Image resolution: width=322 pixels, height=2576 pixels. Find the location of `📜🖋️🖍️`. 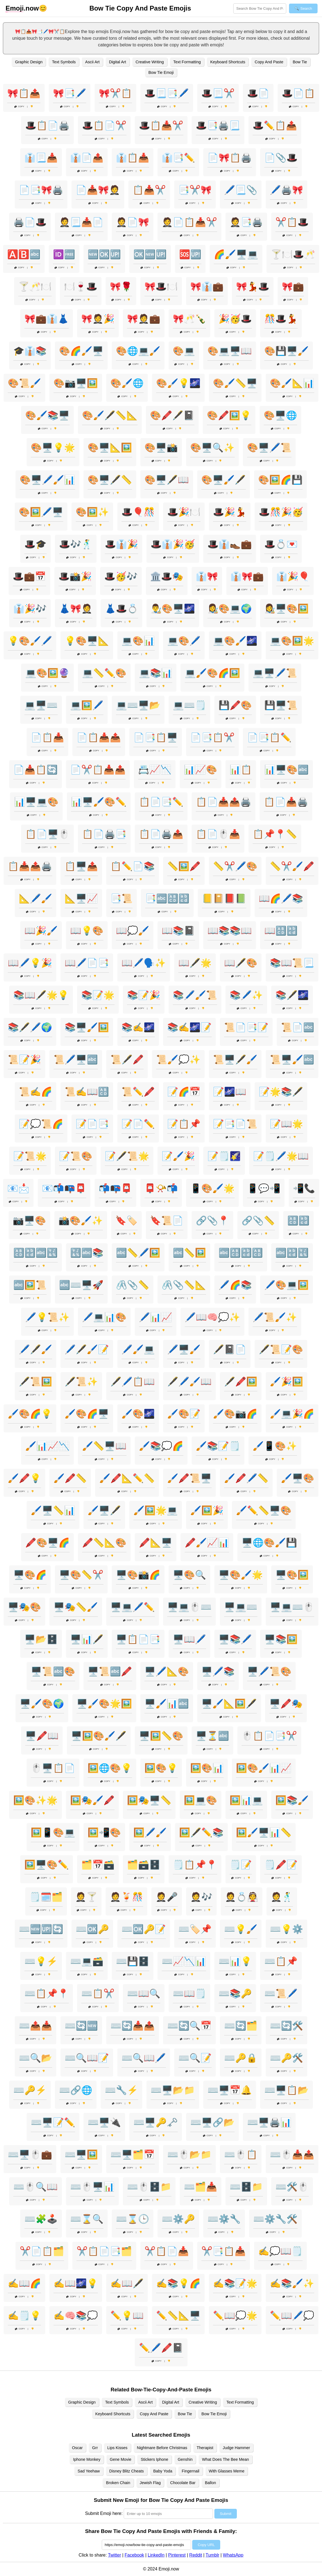

📜🖋️🖍️ is located at coordinates (127, 1059).